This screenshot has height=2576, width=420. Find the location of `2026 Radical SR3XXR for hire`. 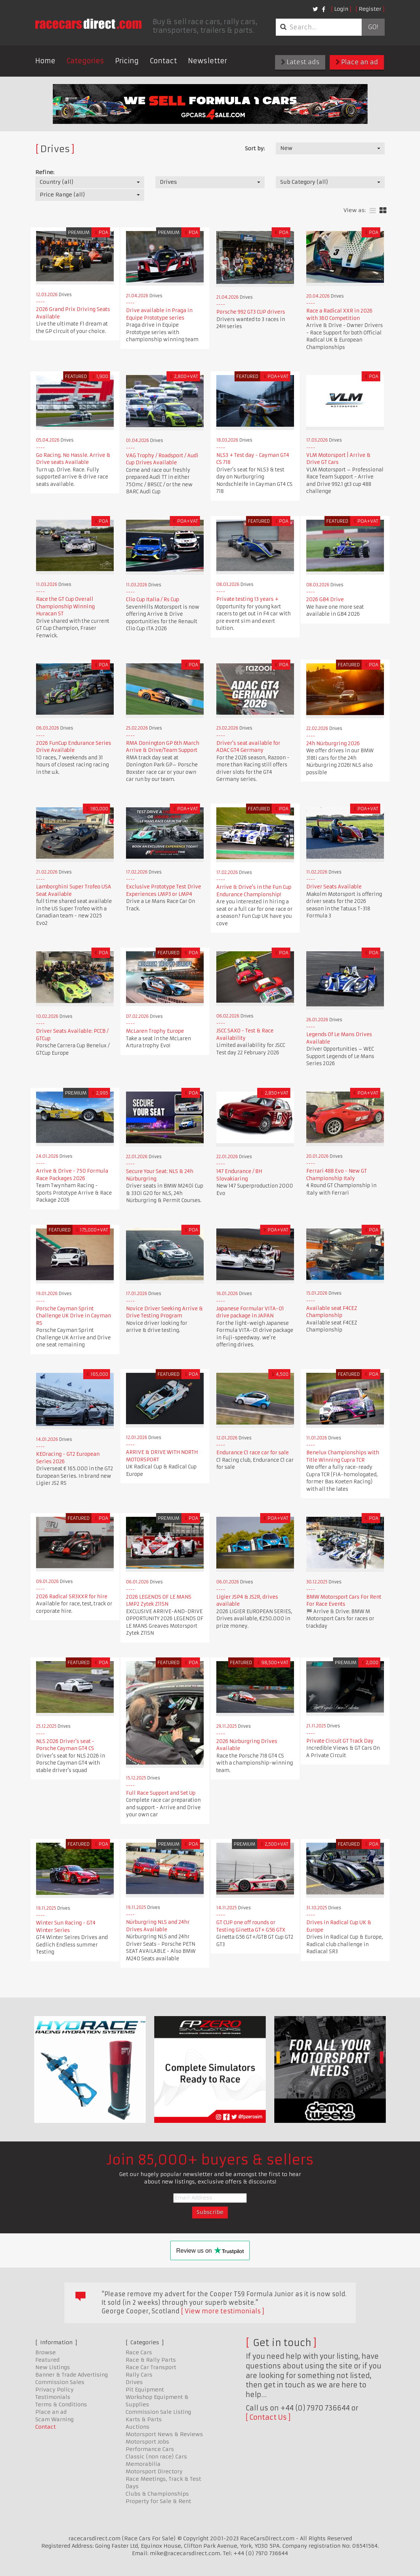

2026 Radical SR3XXR for hire is located at coordinates (71, 1596).